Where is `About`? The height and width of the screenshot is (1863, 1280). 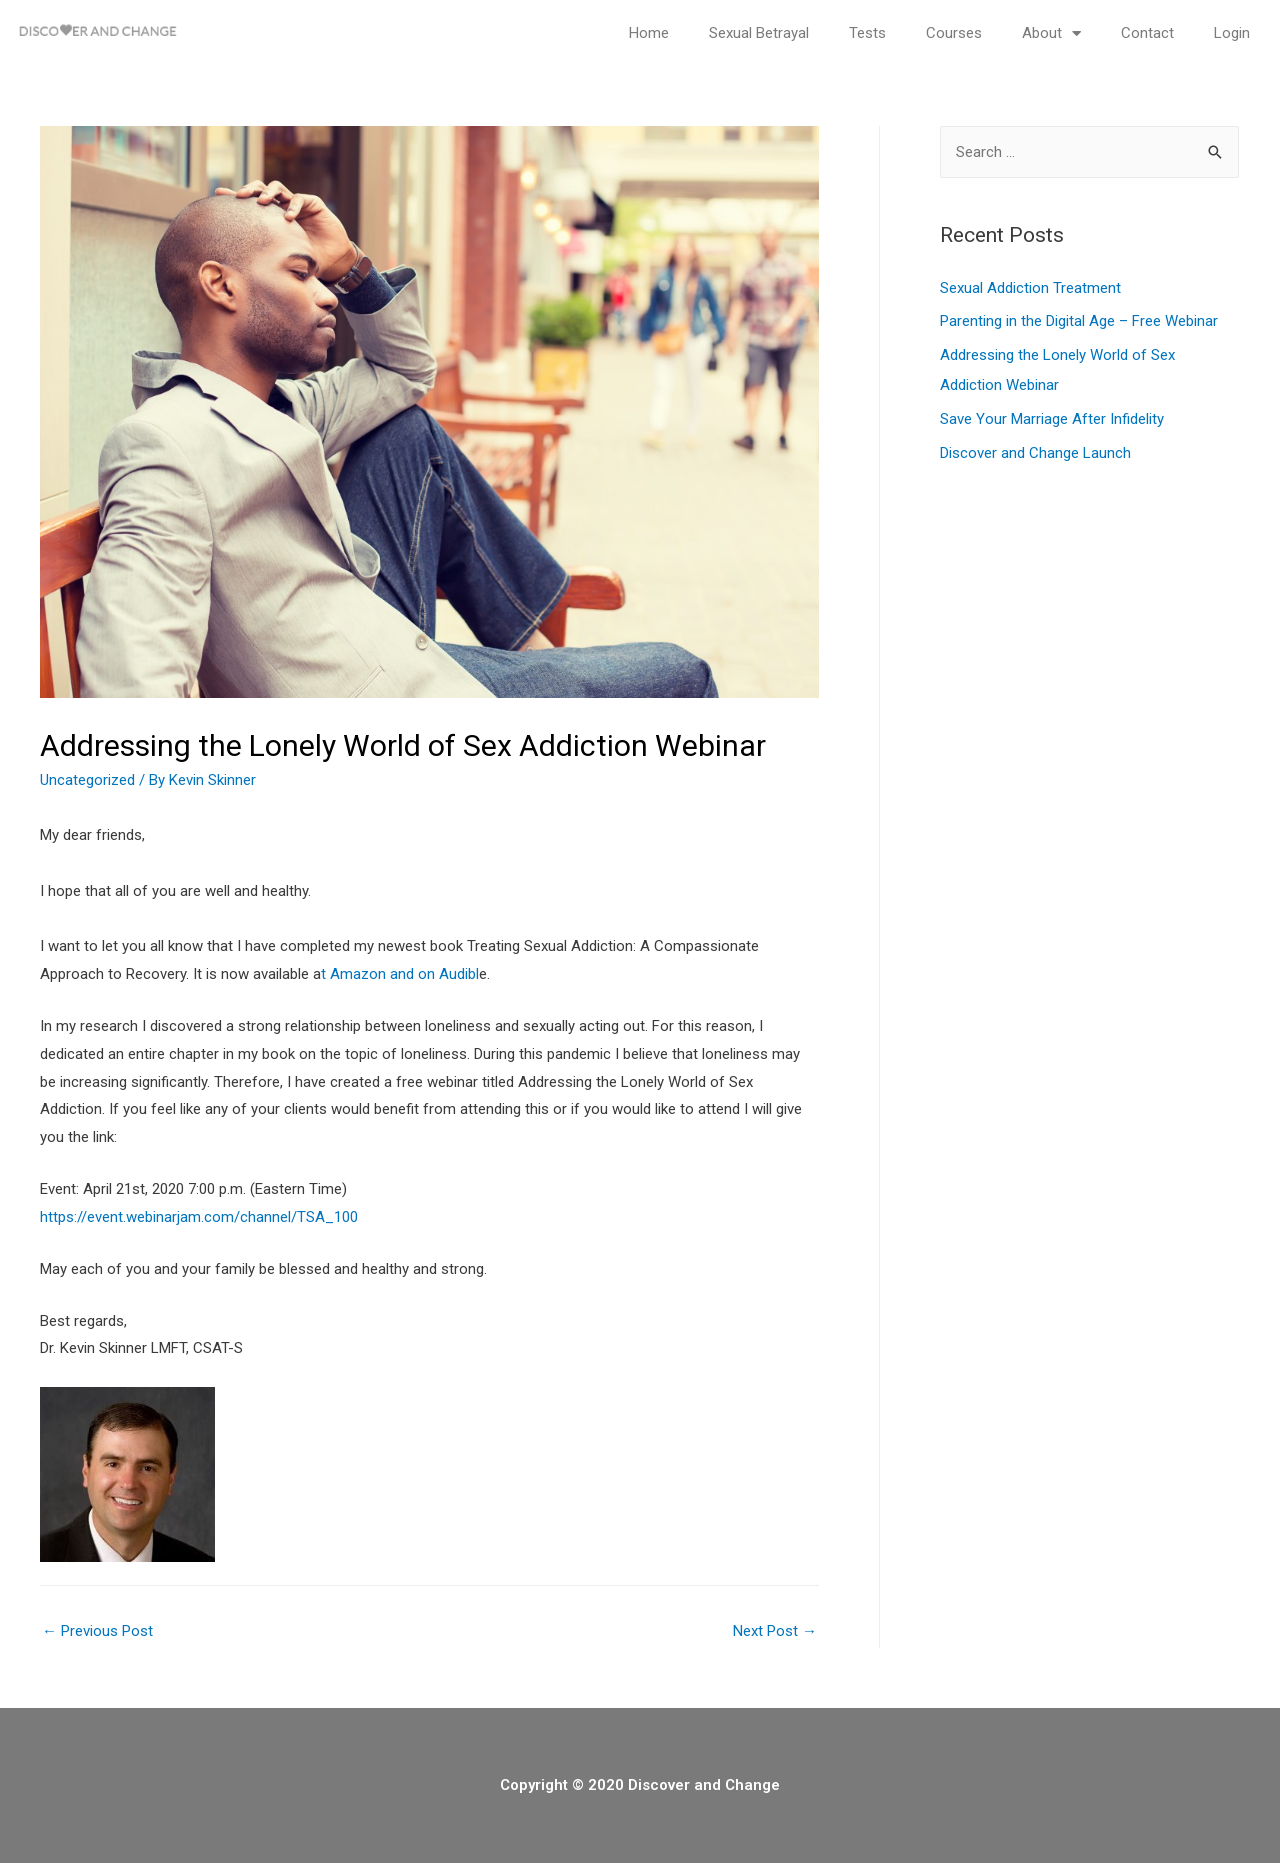
About is located at coordinates (1051, 33).